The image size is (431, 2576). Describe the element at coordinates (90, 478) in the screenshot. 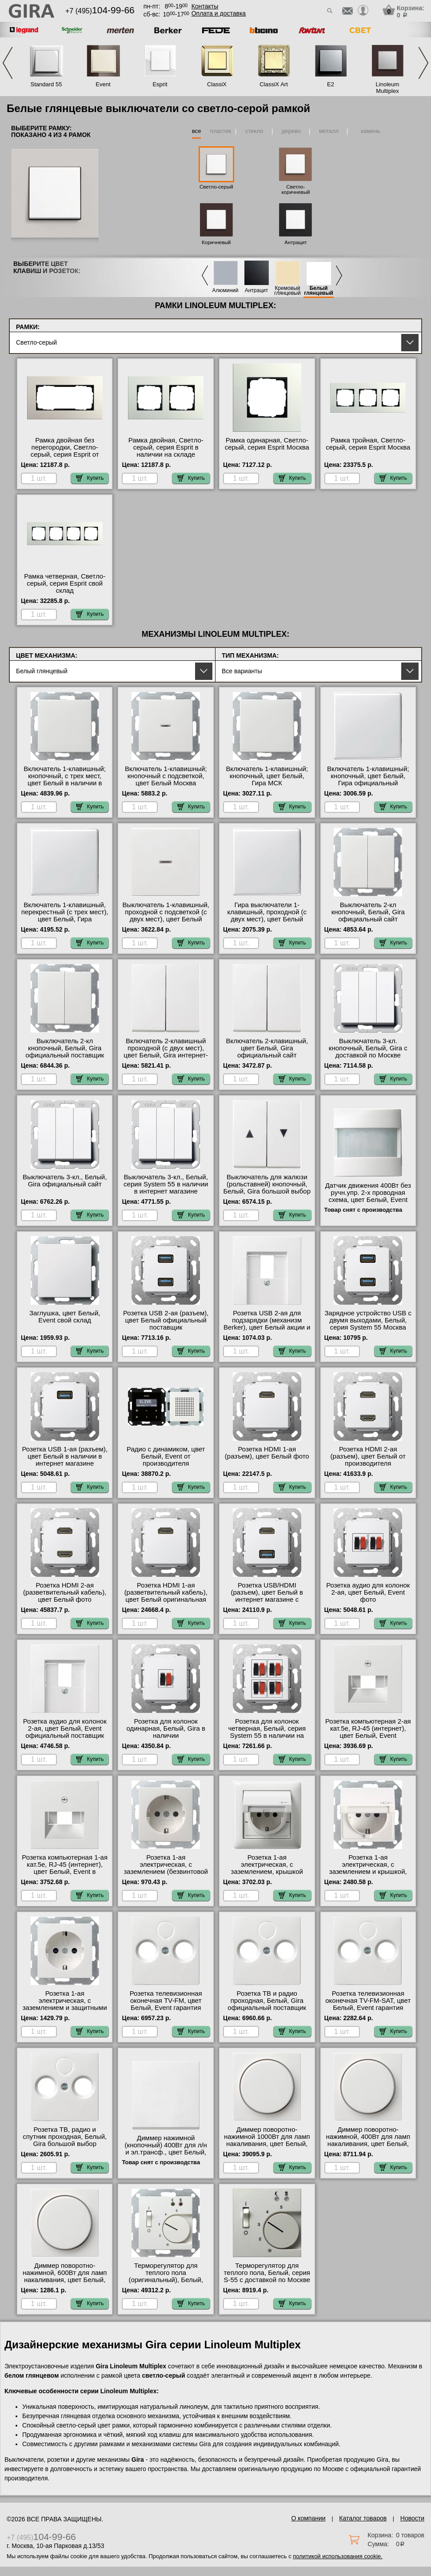

I see `Купить` at that location.